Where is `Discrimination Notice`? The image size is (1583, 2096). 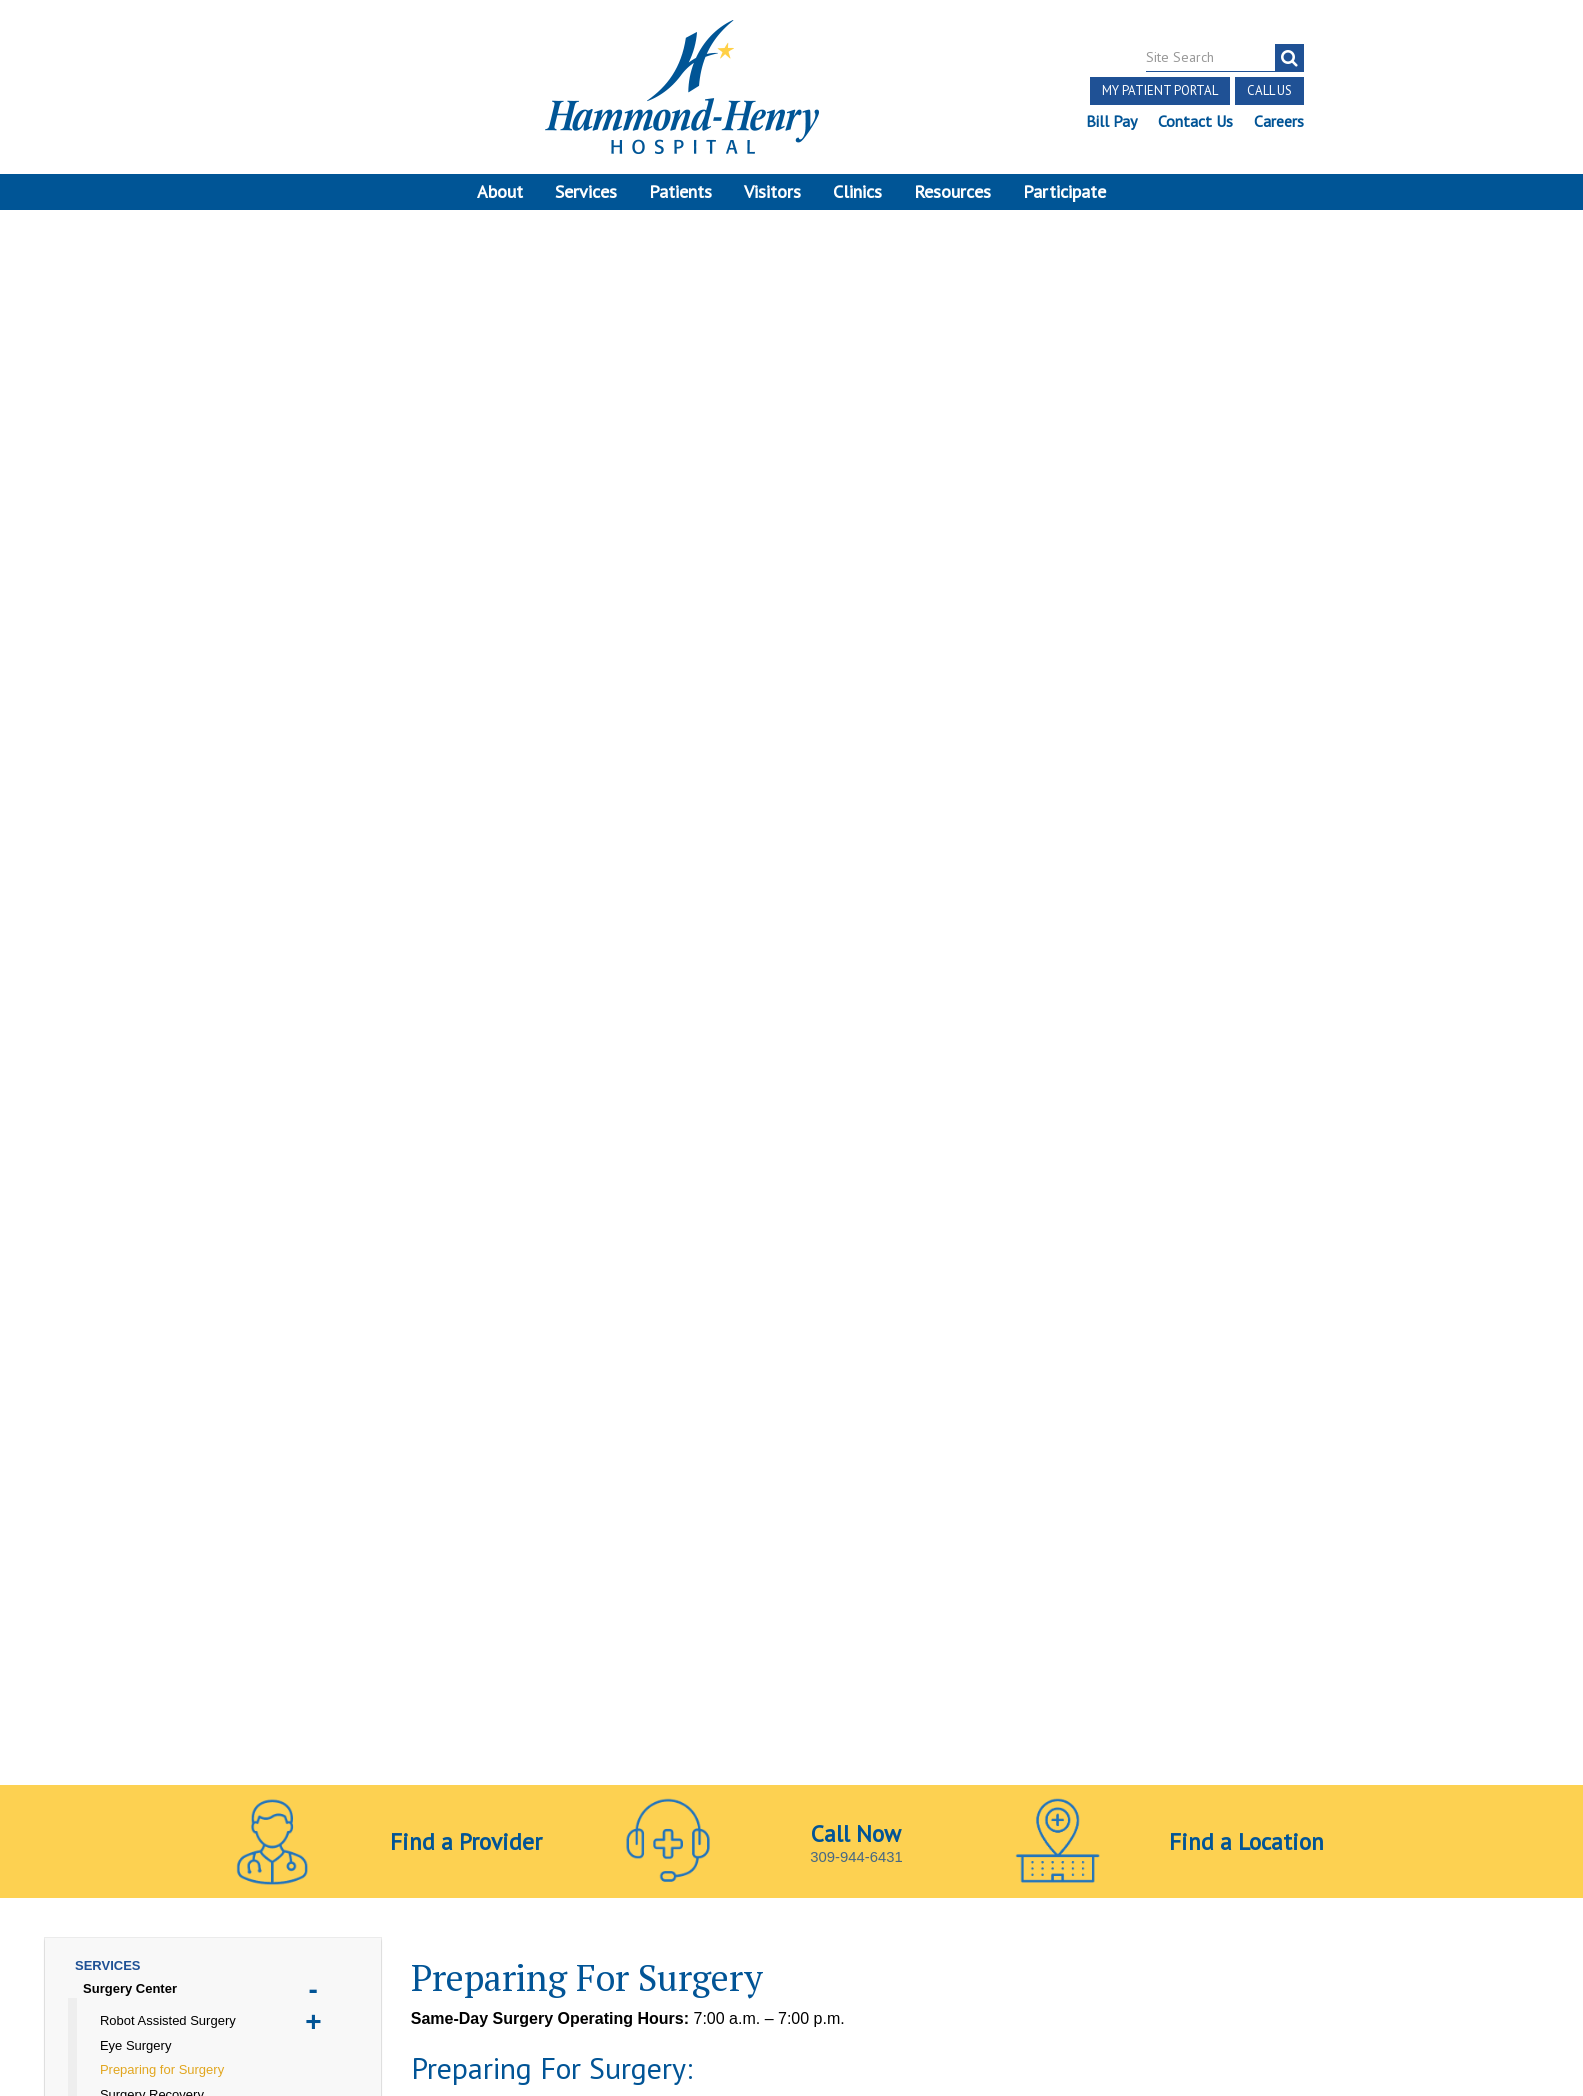 Discrimination Notice is located at coordinates (104, 1900).